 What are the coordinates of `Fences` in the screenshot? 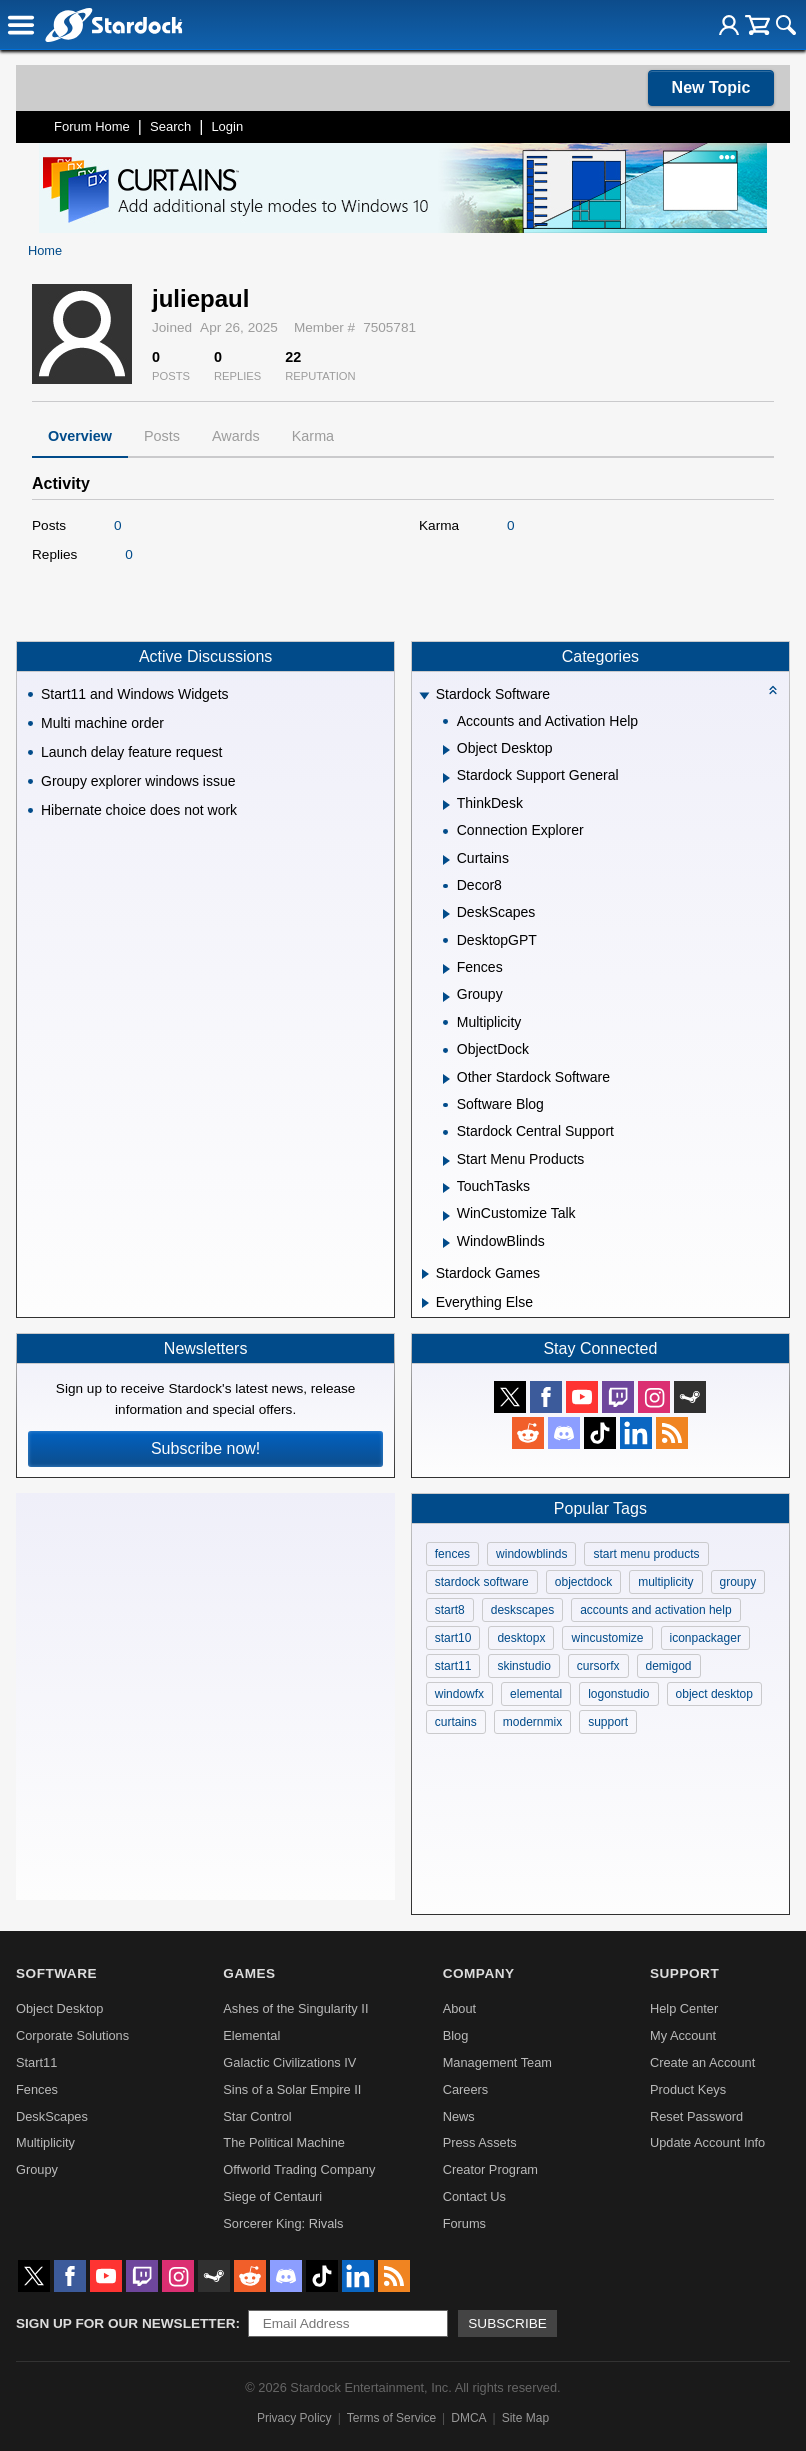 It's located at (37, 2089).